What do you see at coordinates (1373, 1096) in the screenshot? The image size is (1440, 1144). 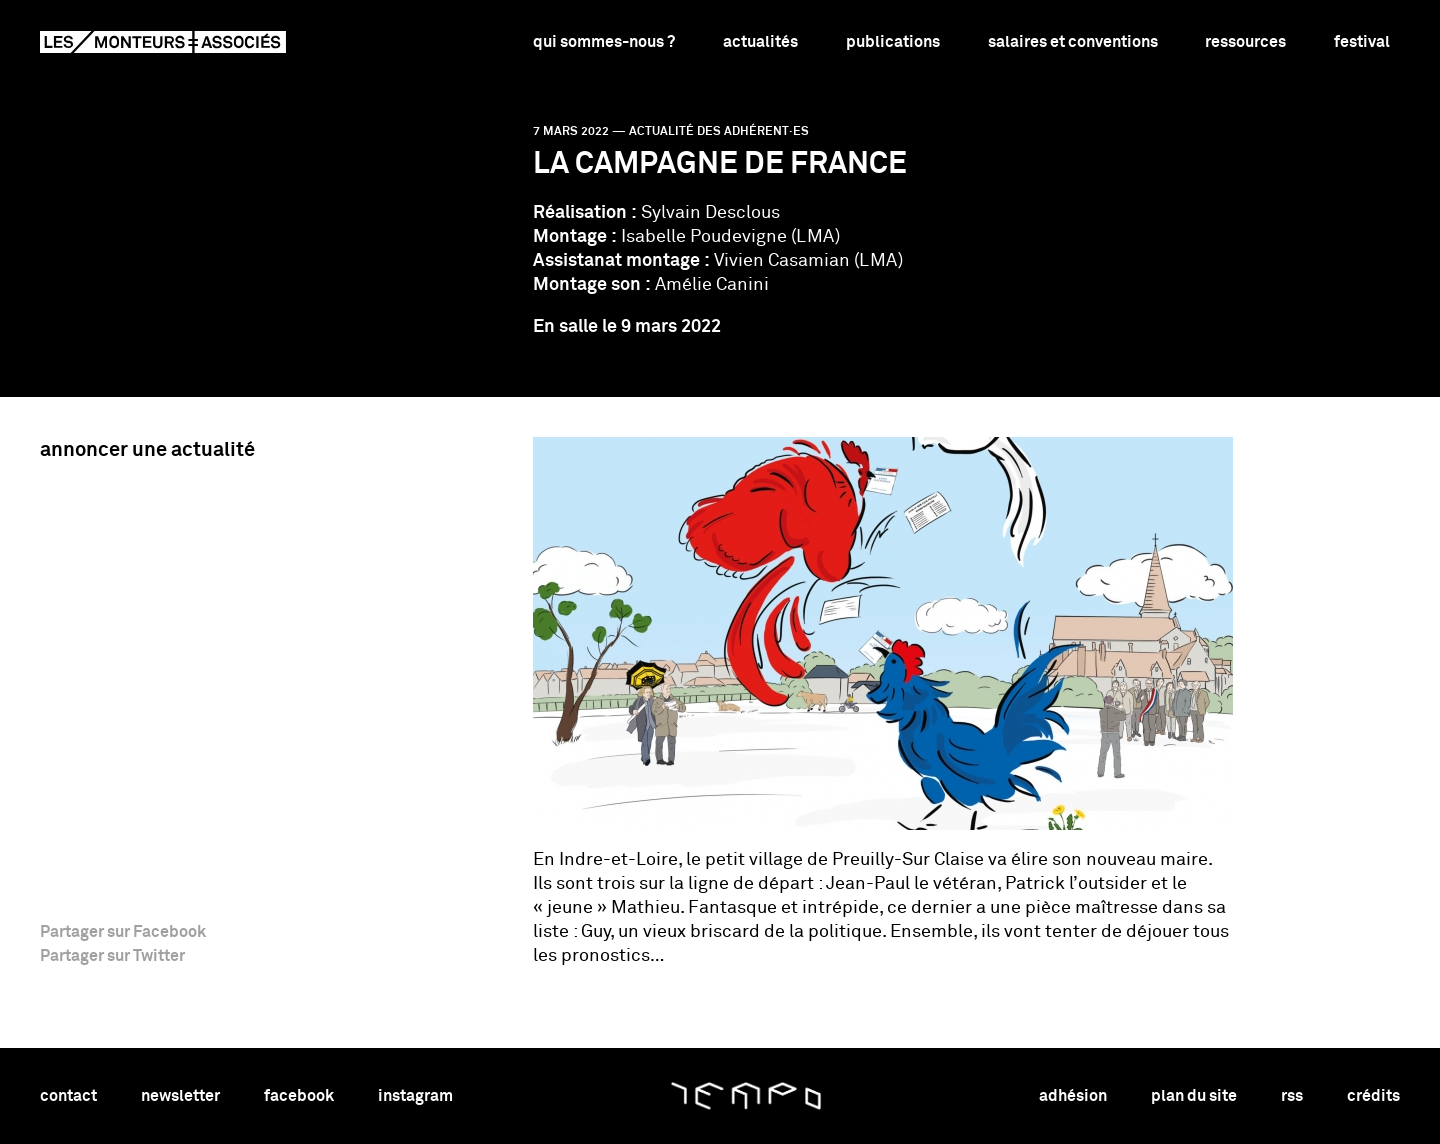 I see `crédits` at bounding box center [1373, 1096].